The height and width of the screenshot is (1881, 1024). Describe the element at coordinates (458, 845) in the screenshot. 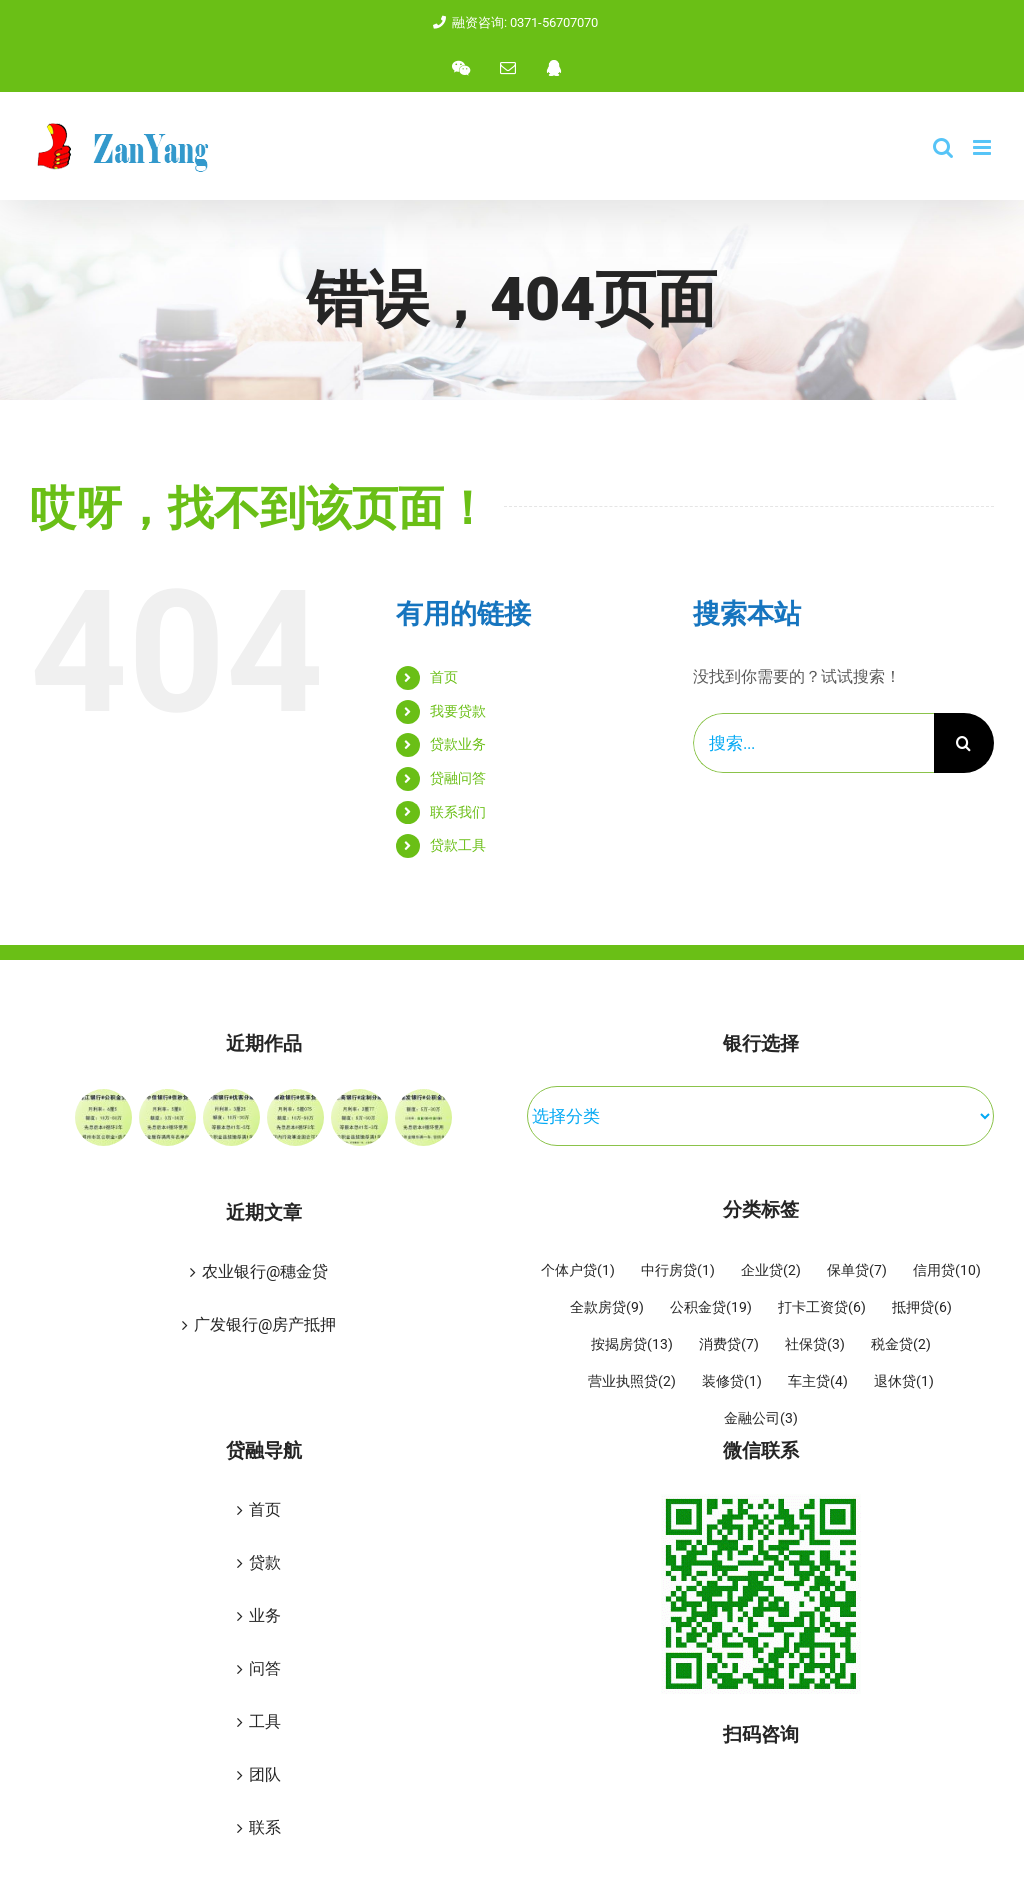

I see `贷款工具` at that location.